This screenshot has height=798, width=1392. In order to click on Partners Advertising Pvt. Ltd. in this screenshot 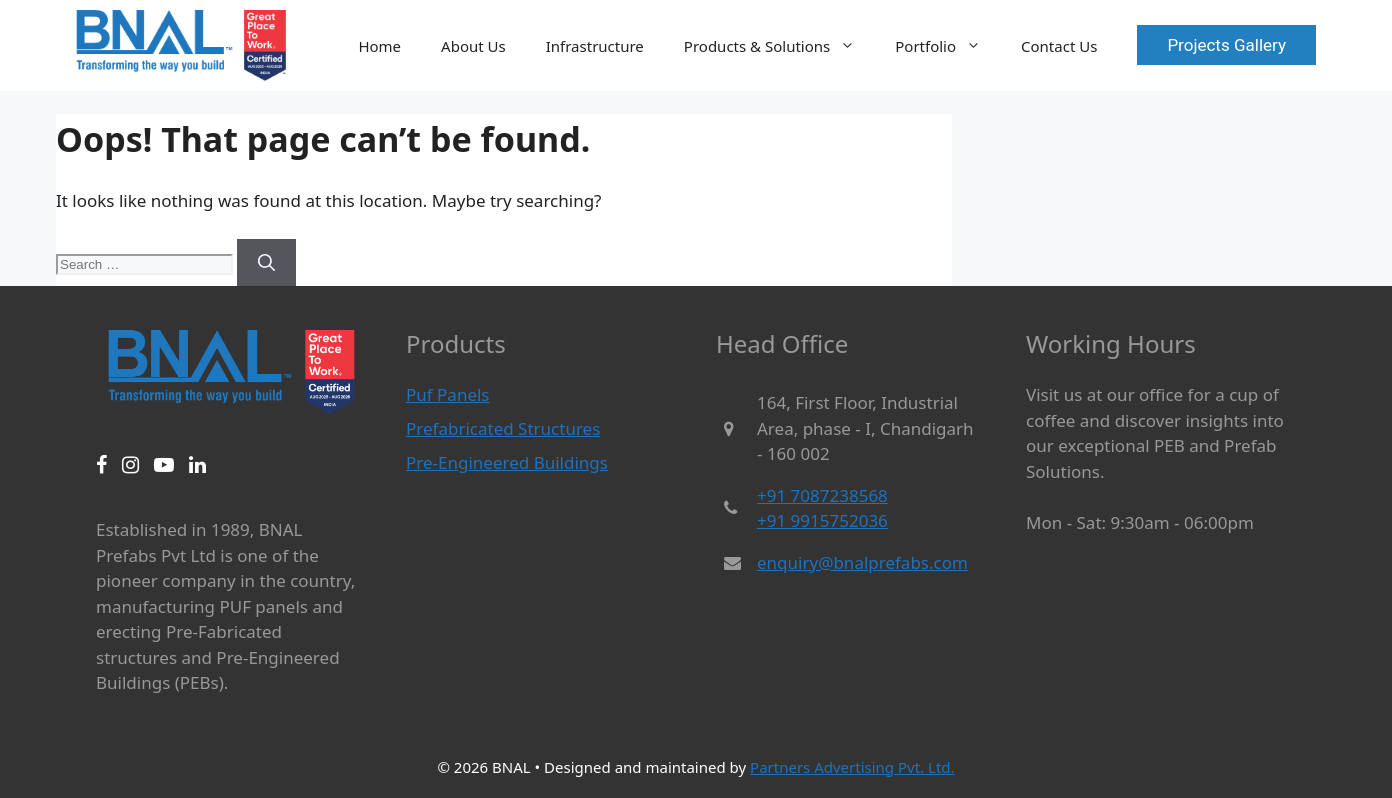, I will do `click(852, 767)`.